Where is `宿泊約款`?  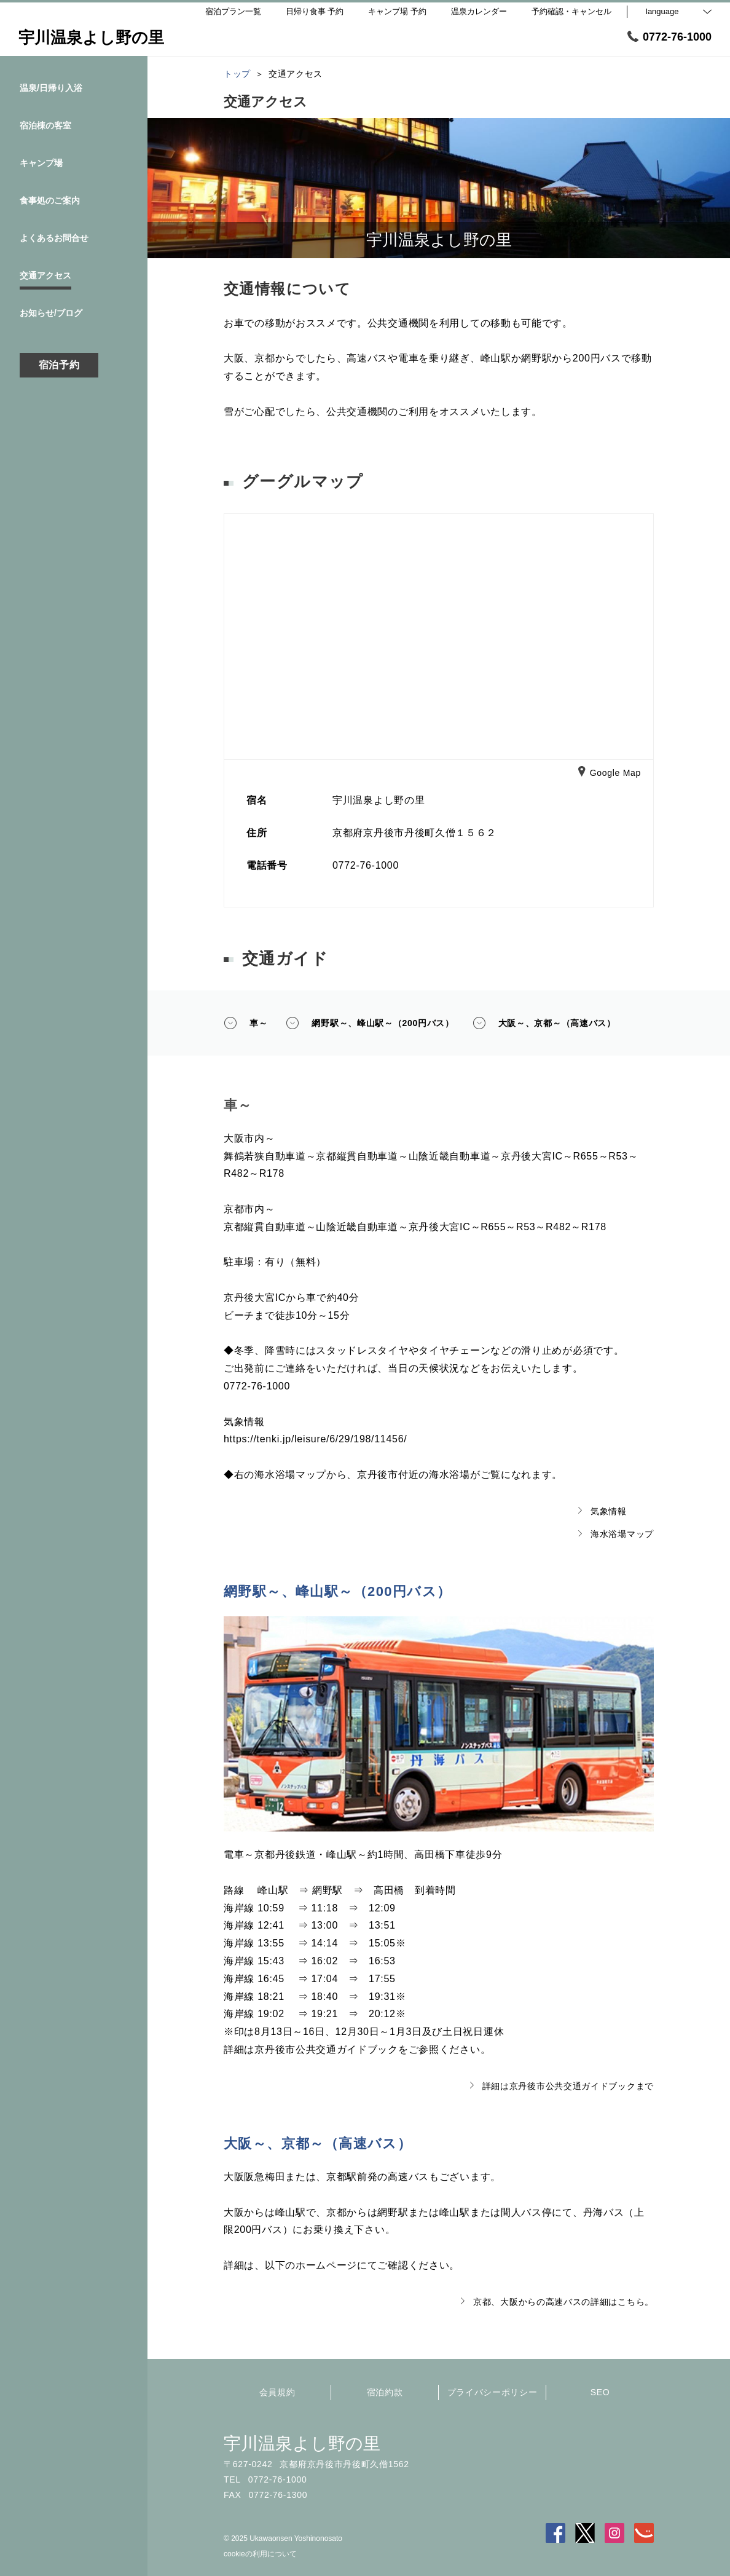
宿泊約款 is located at coordinates (385, 2392).